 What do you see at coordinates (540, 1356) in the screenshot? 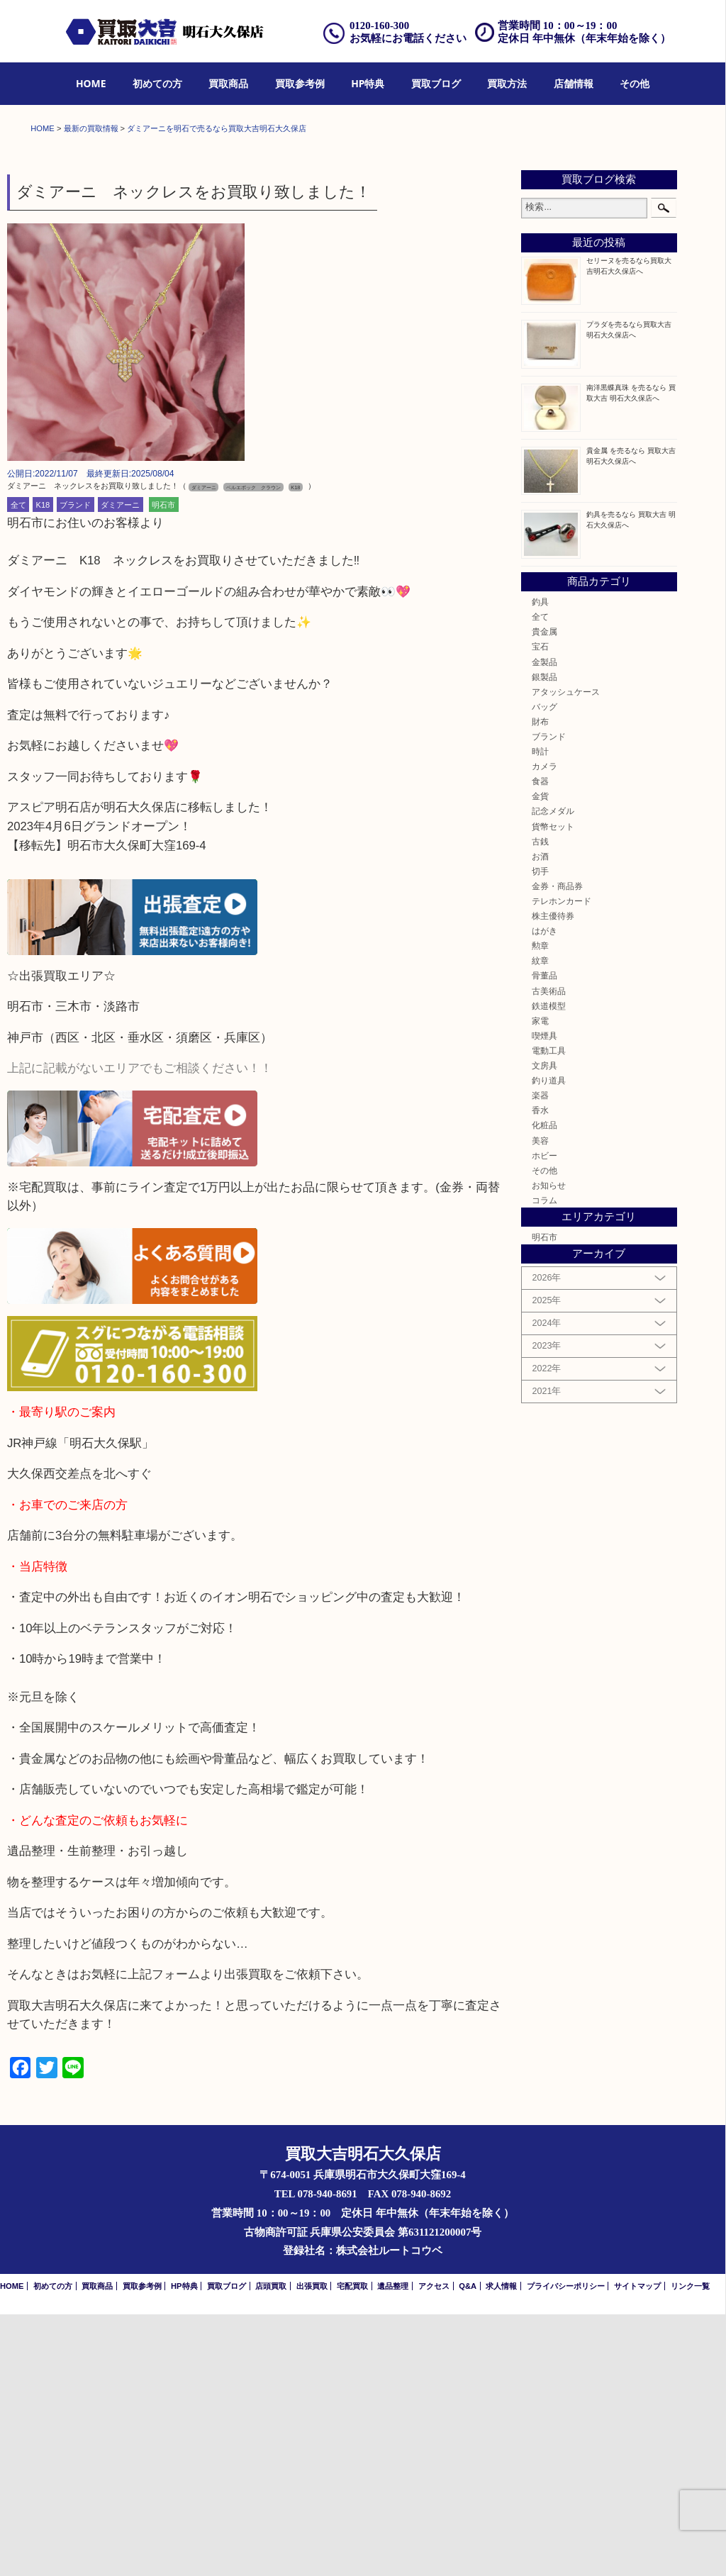
I see `楽器` at bounding box center [540, 1356].